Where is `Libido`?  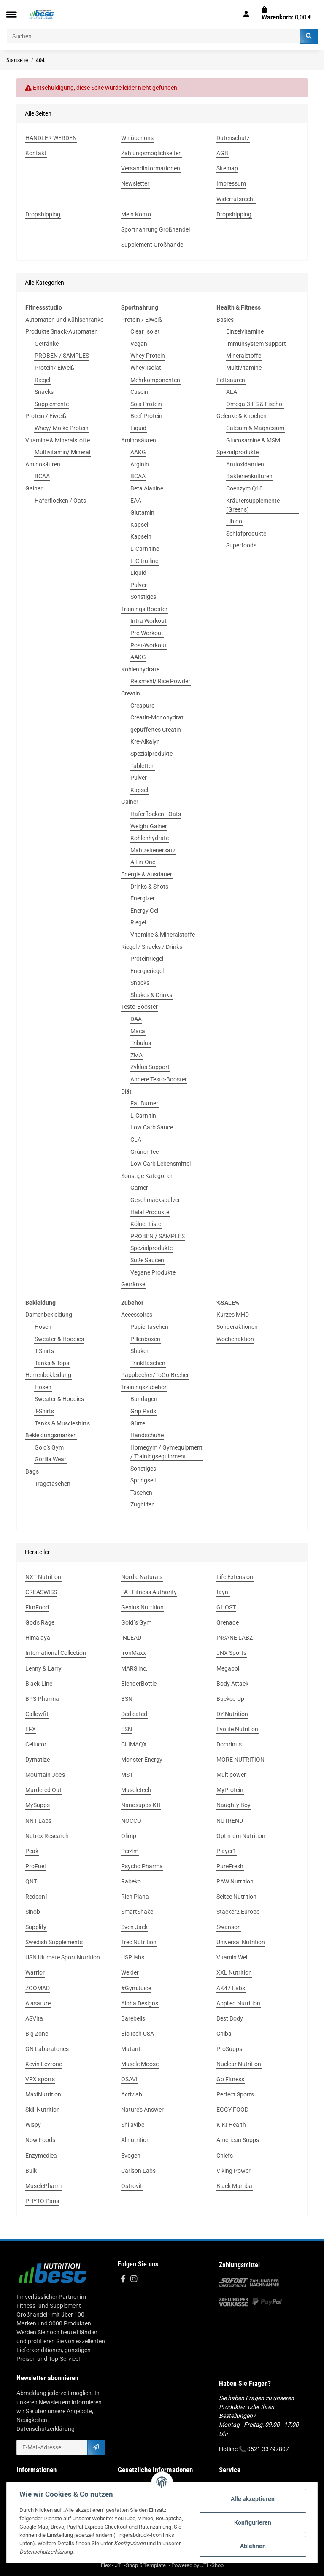
Libido is located at coordinates (234, 521).